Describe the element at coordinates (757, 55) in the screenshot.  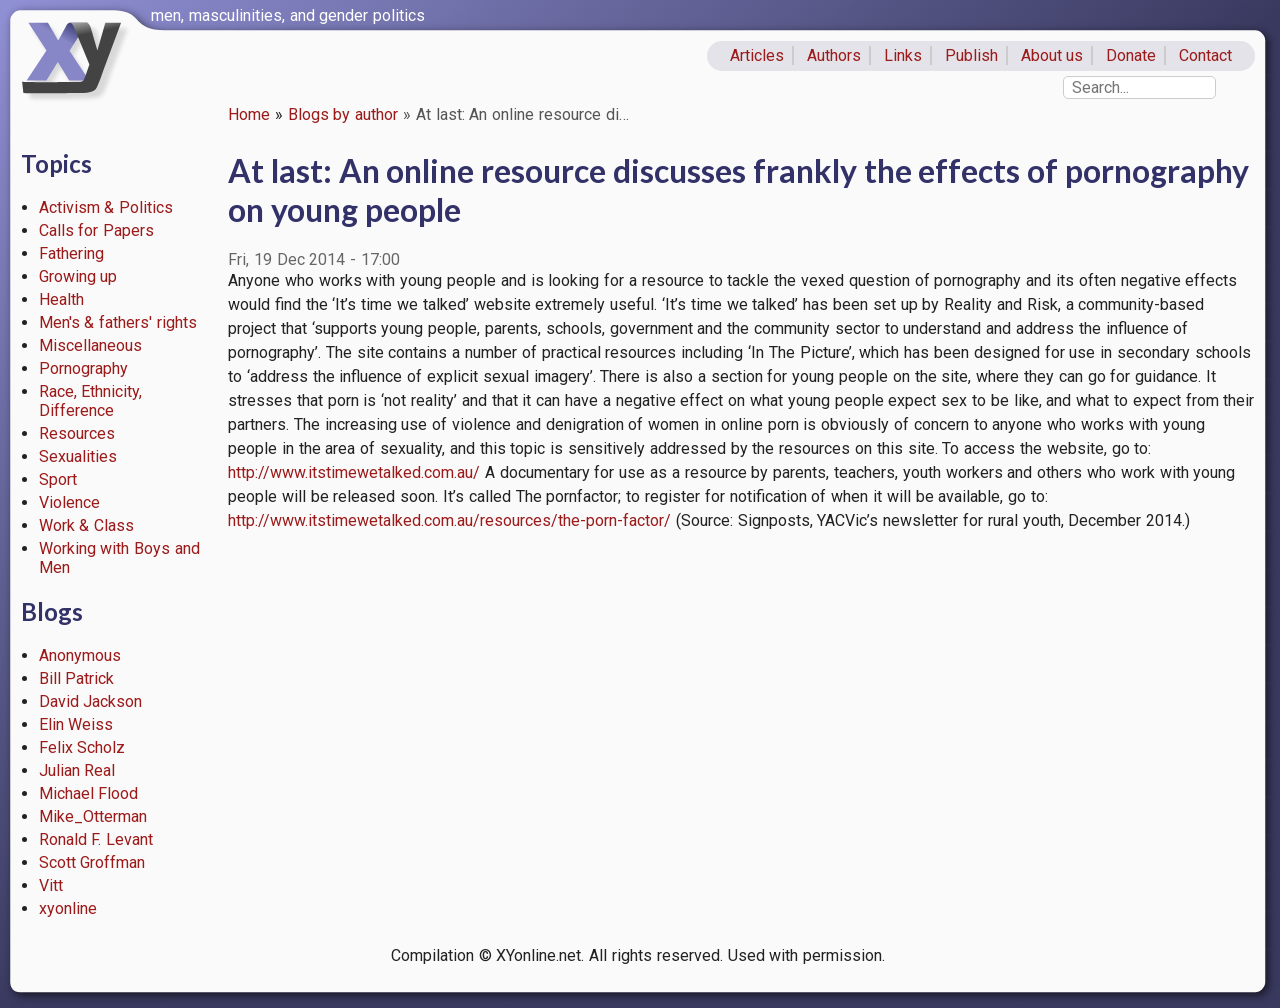
I see `Articles` at that location.